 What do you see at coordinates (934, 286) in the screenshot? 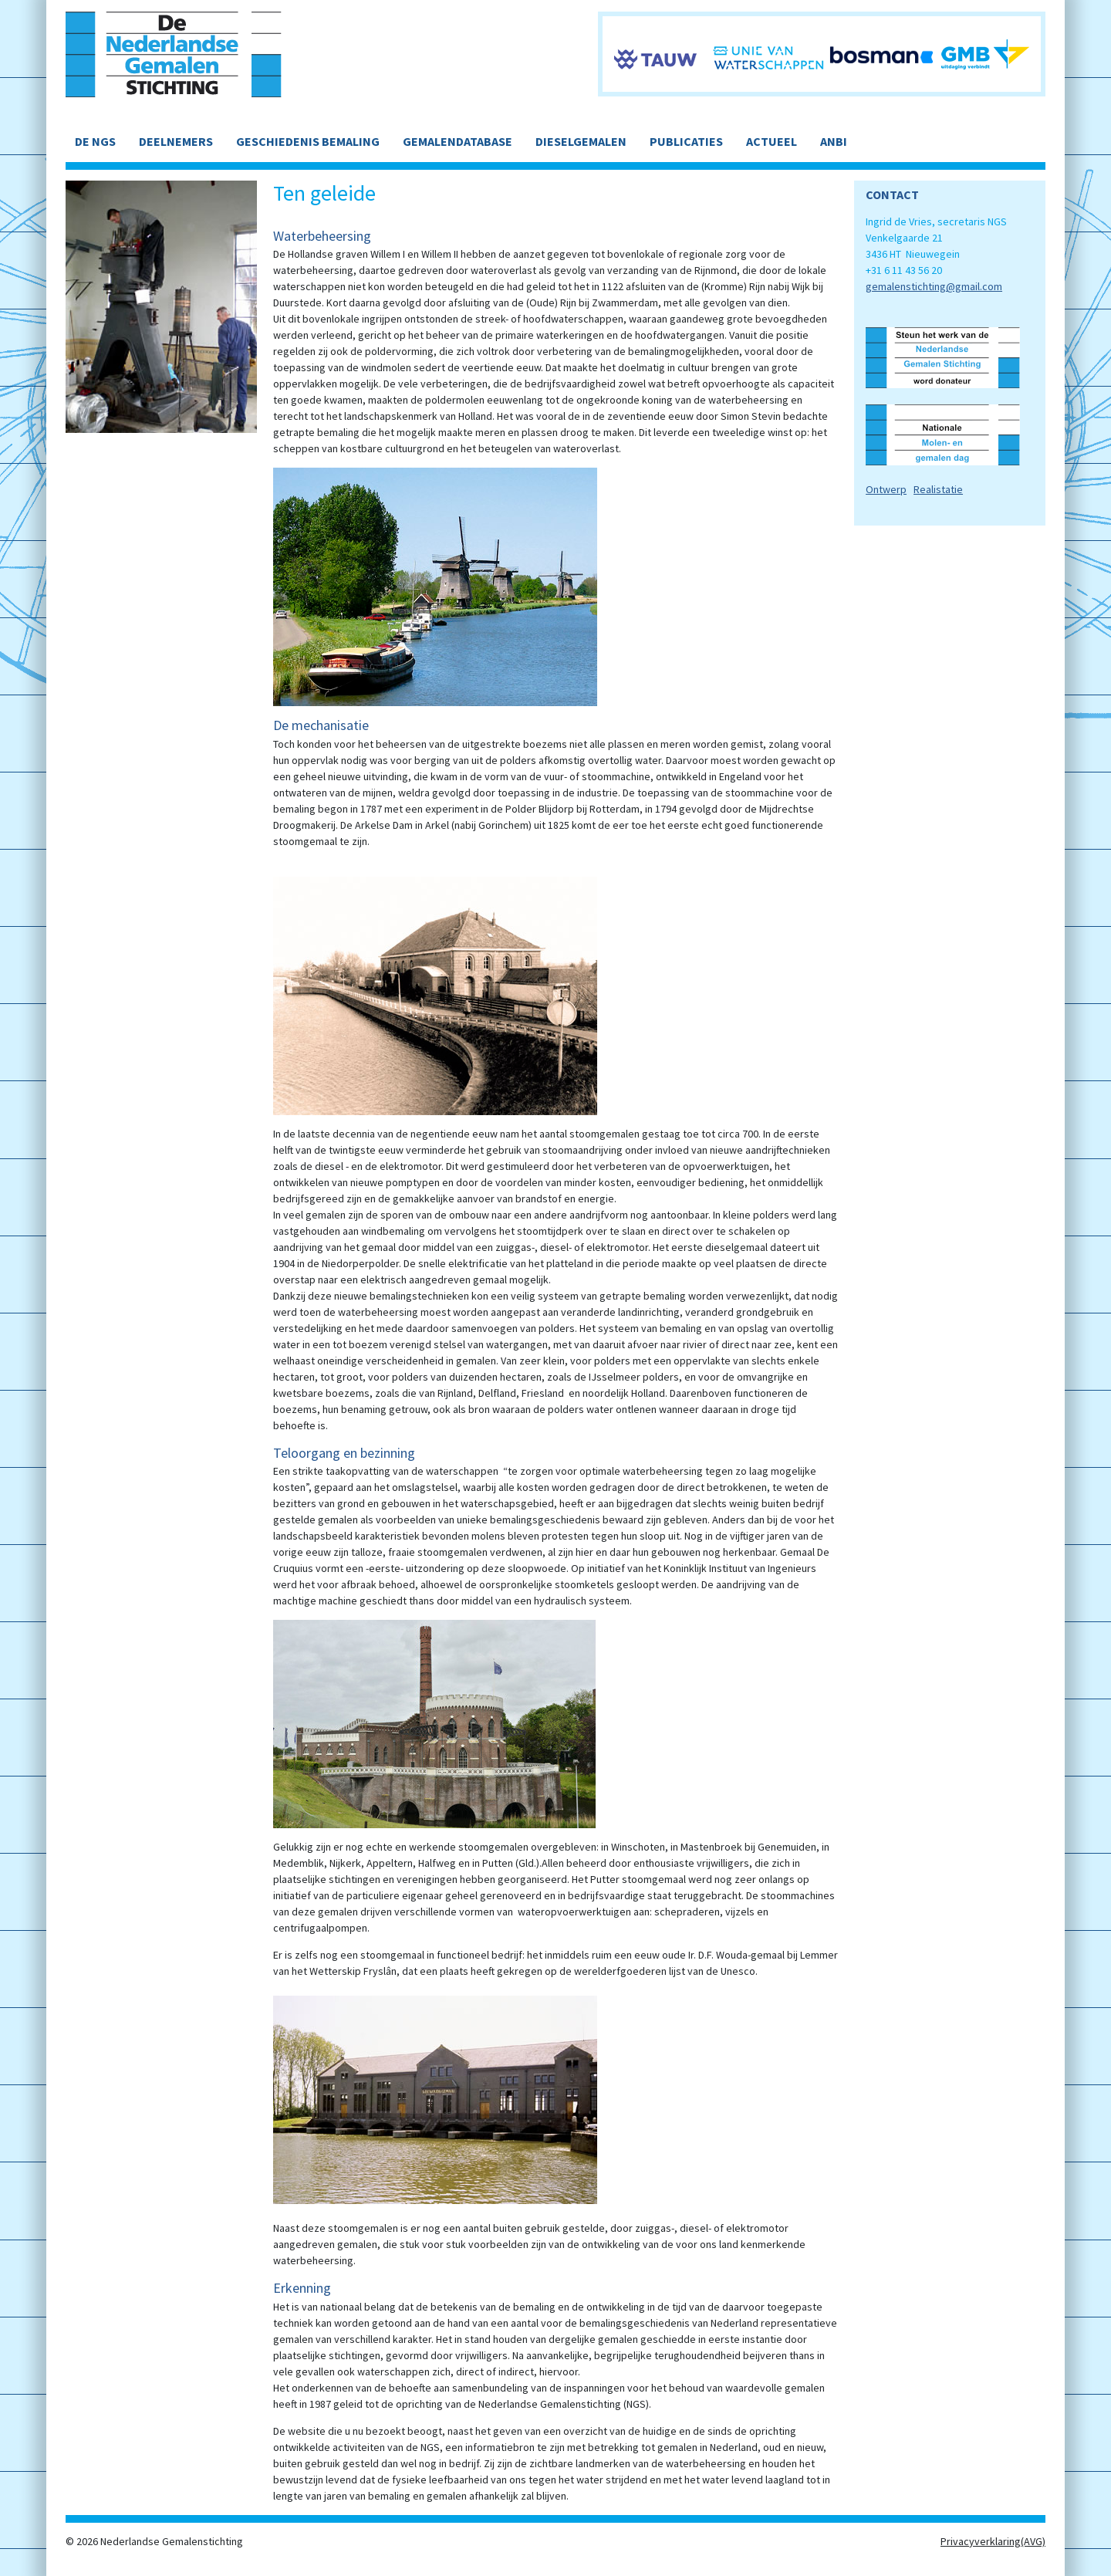
I see `gemalenstichting@gmail.com` at bounding box center [934, 286].